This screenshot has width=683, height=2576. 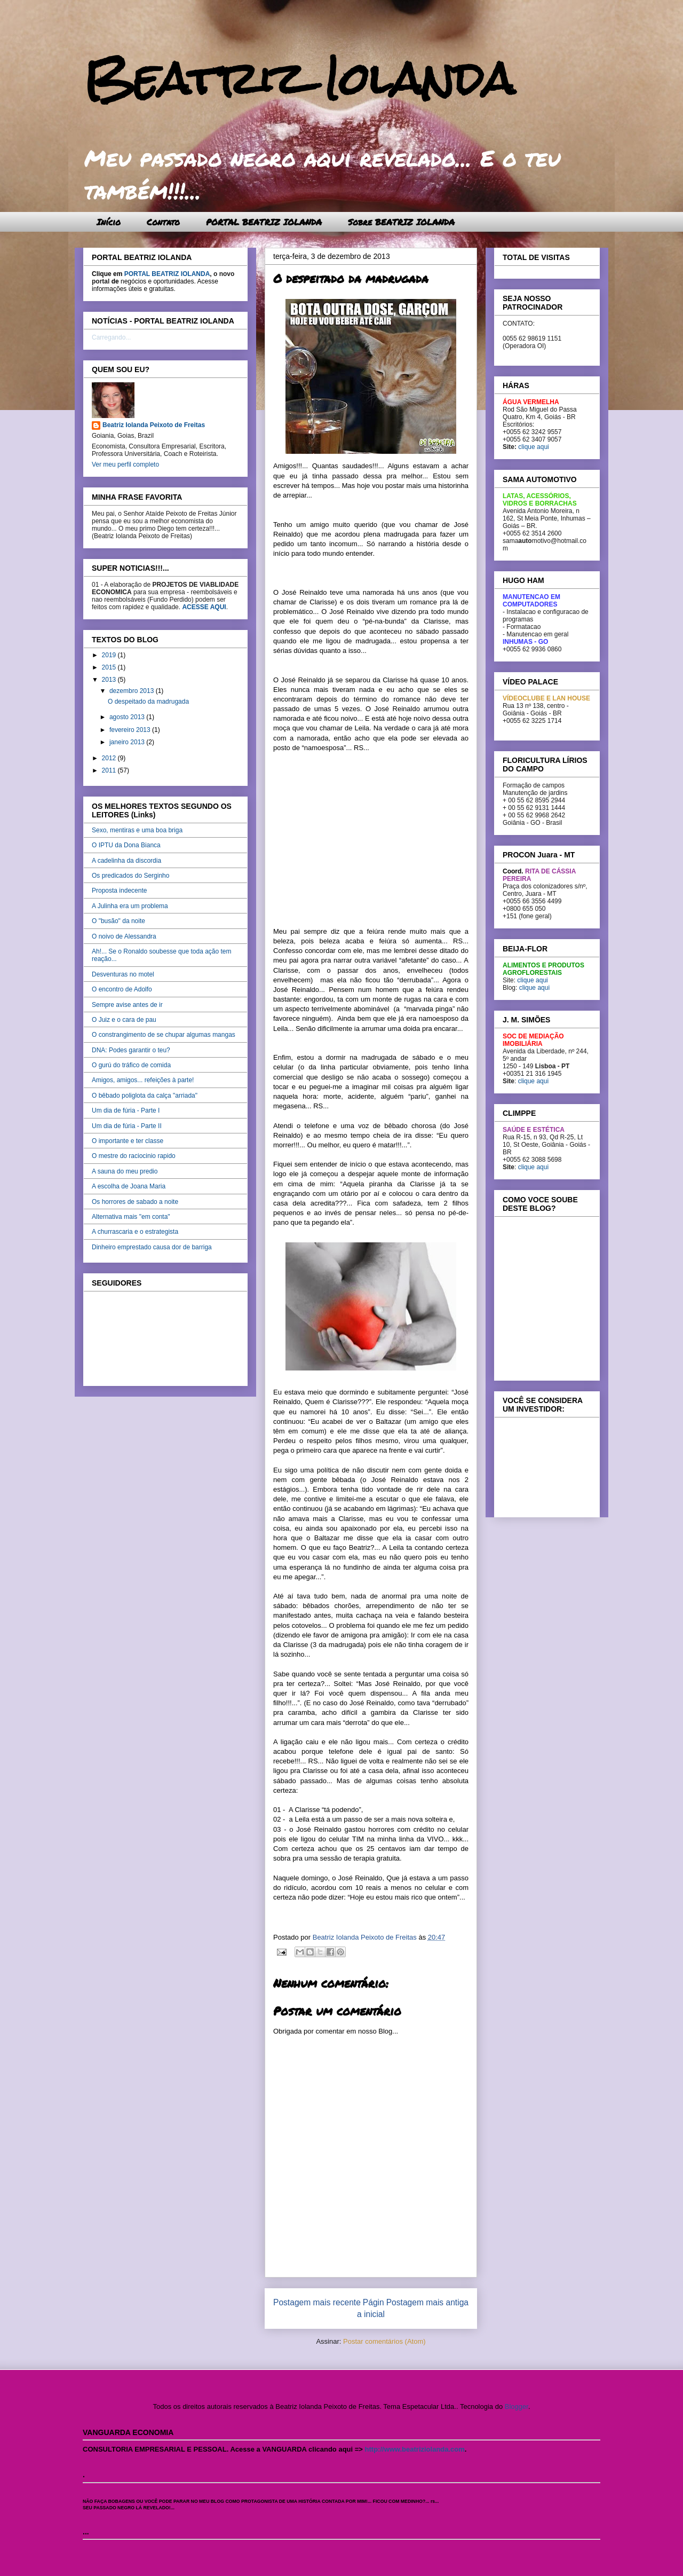 What do you see at coordinates (124, 1171) in the screenshot?
I see `A sauna do meu predio` at bounding box center [124, 1171].